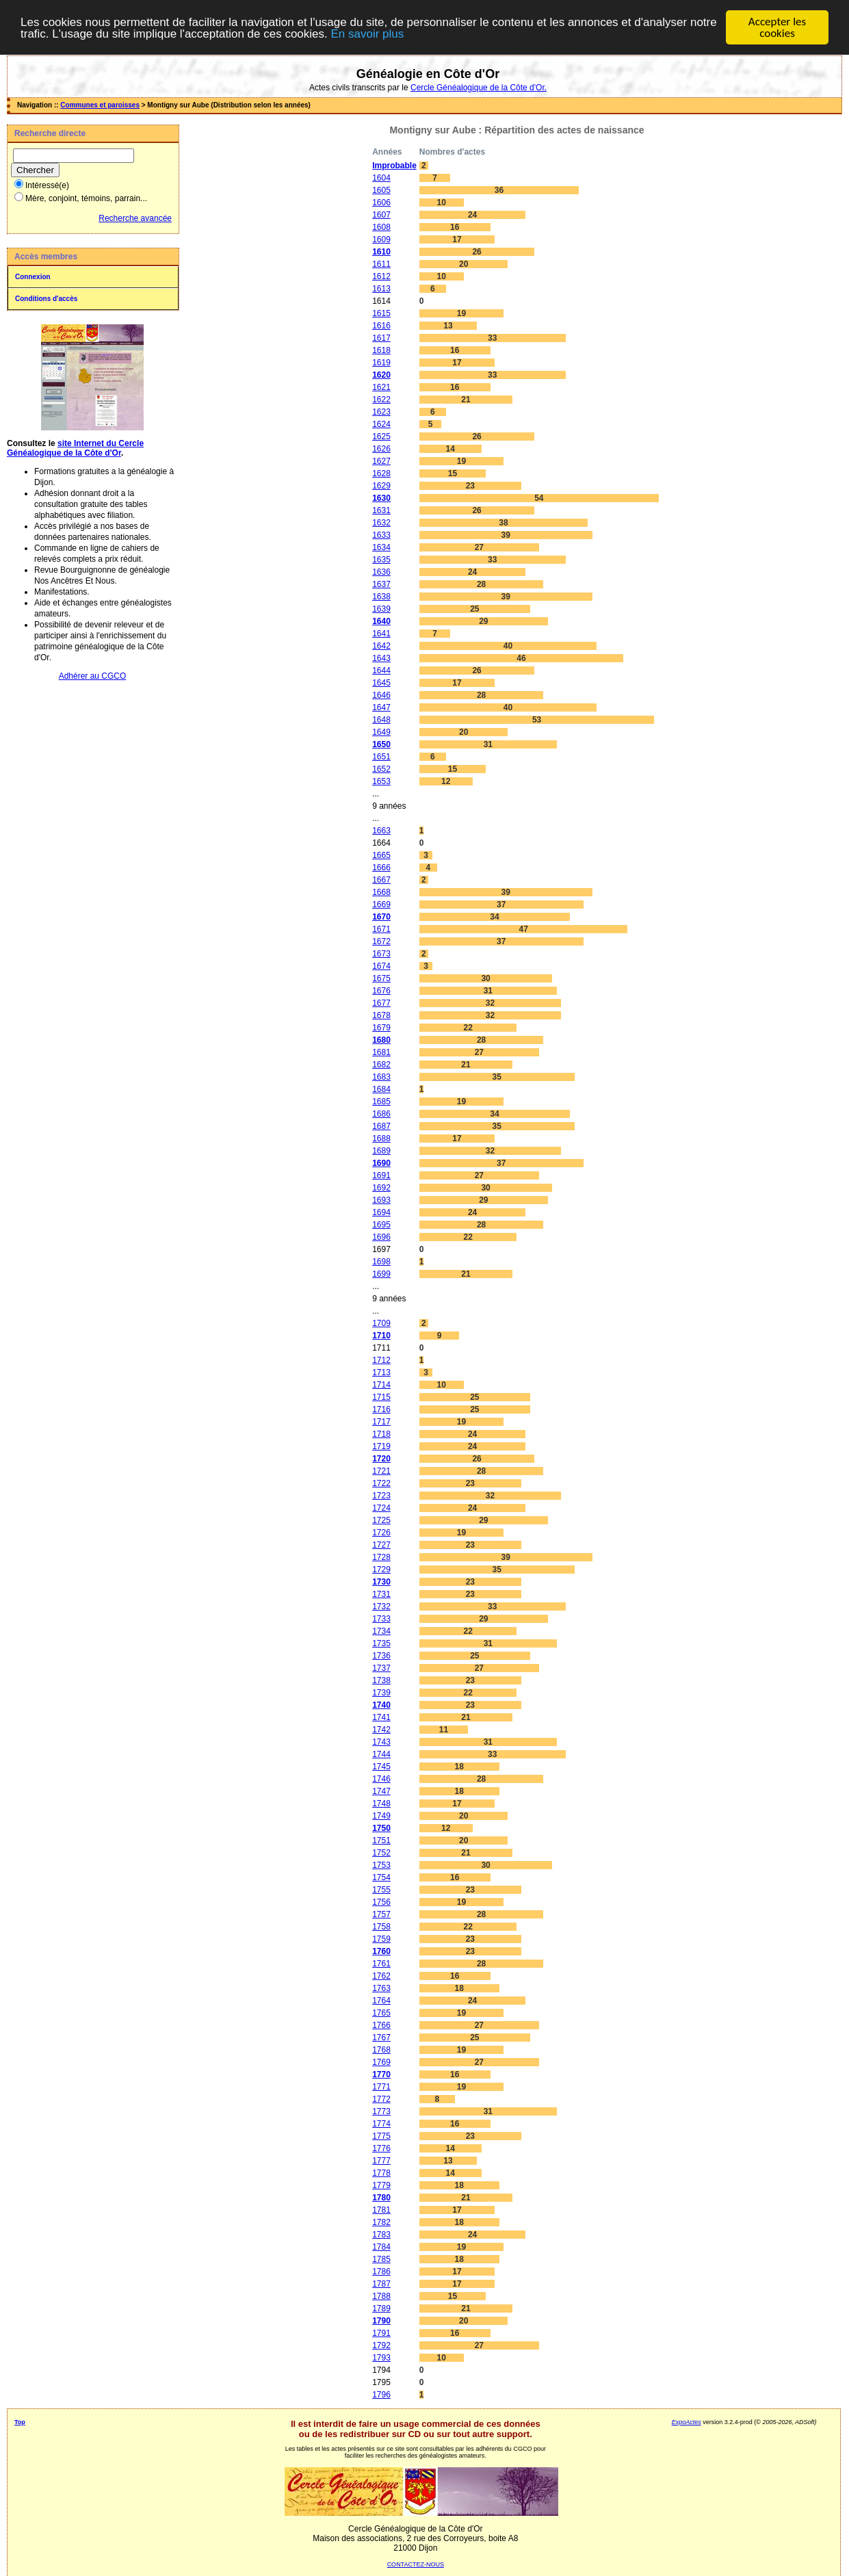 This screenshot has height=2576, width=849. Describe the element at coordinates (367, 33) in the screenshot. I see `En savoir plus` at that location.